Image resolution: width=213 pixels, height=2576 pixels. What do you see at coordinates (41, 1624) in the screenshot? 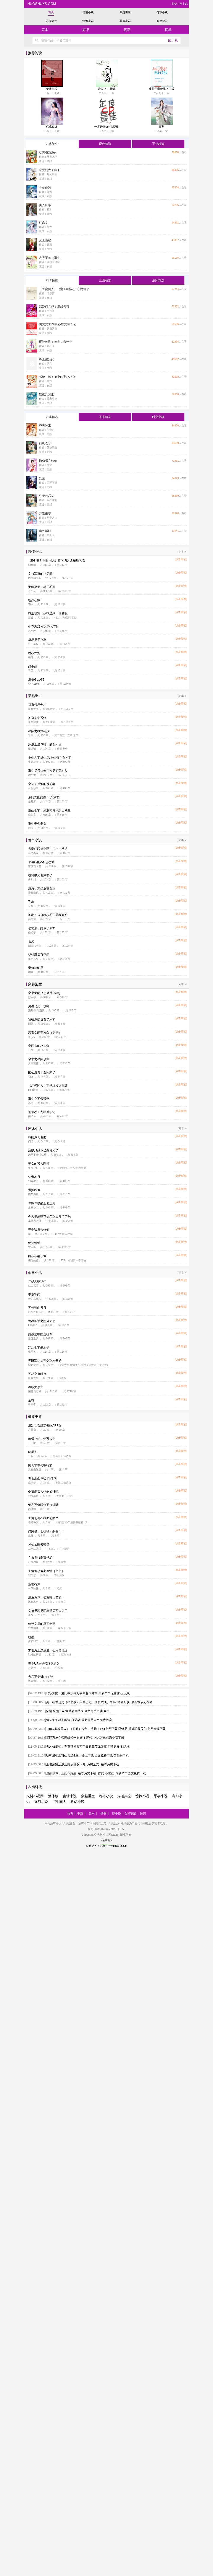
I see `年代文里的早死女配` at bounding box center [41, 1624].